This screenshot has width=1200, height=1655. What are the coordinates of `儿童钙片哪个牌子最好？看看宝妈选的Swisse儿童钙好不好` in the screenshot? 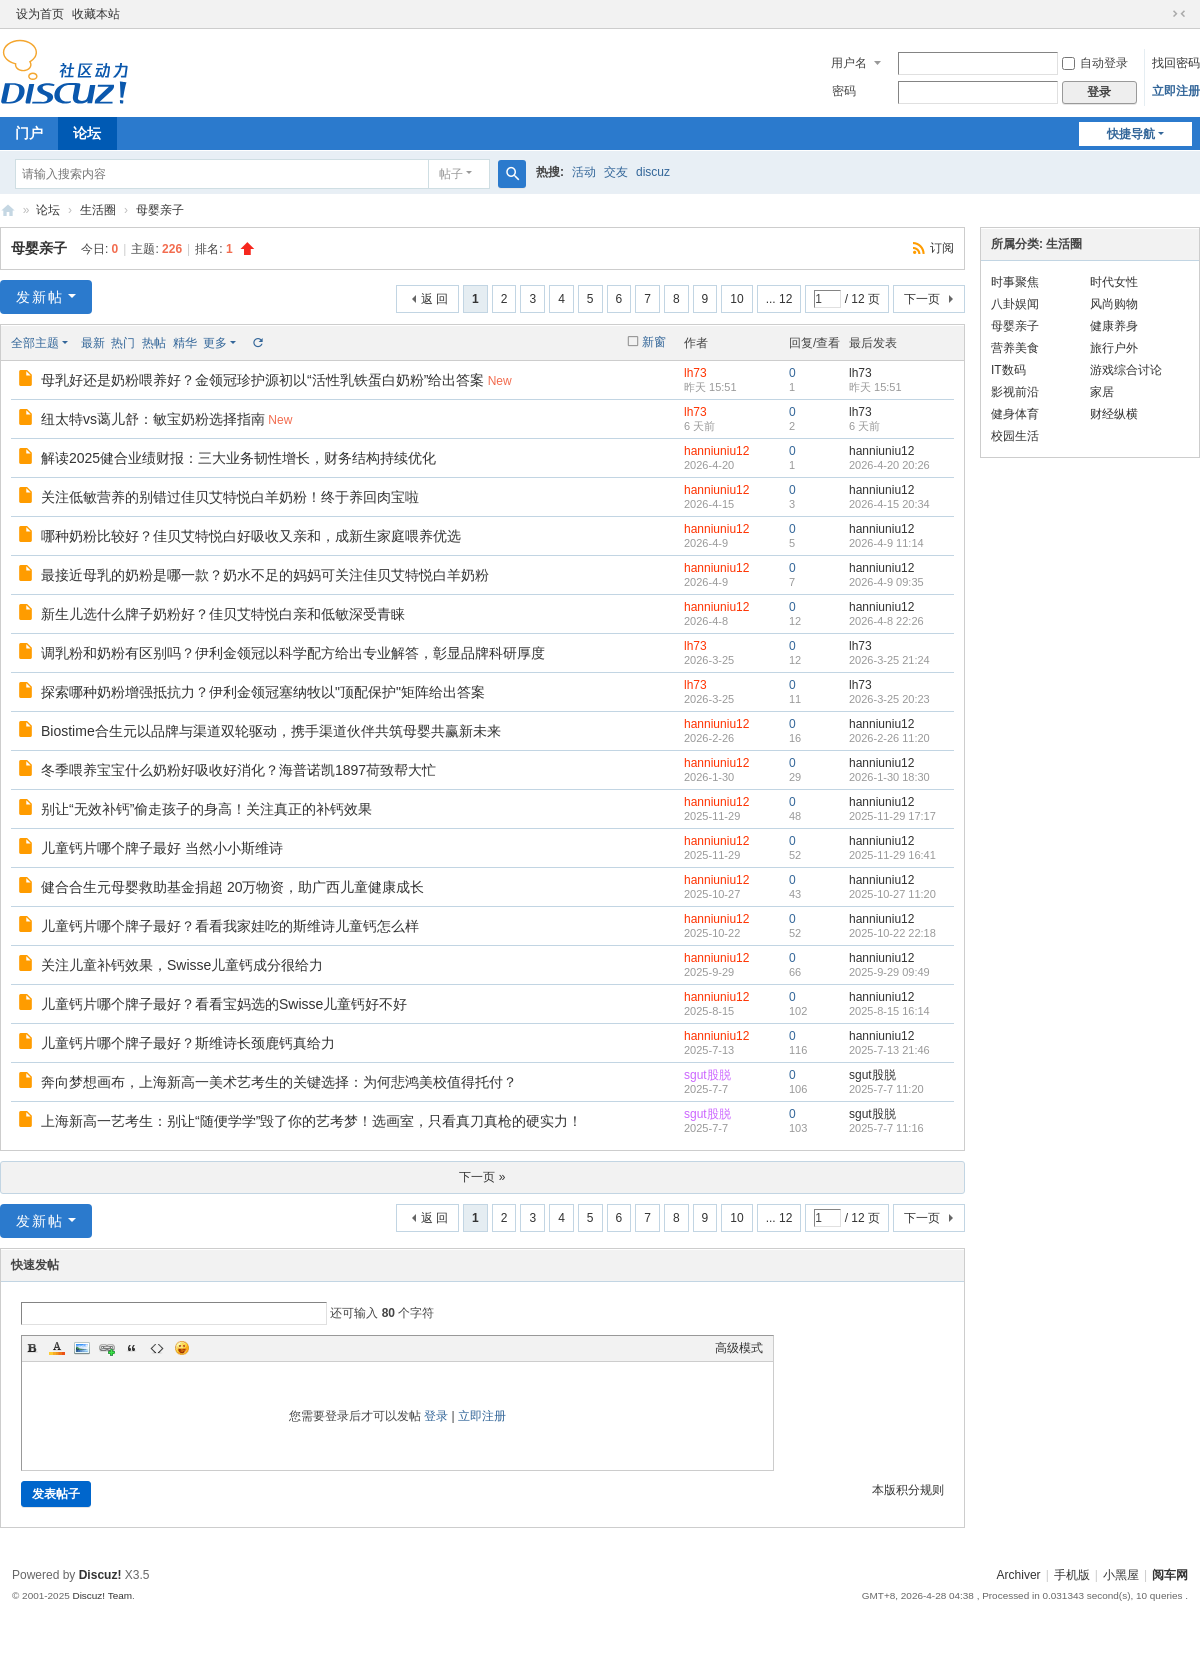 It's located at (224, 1004).